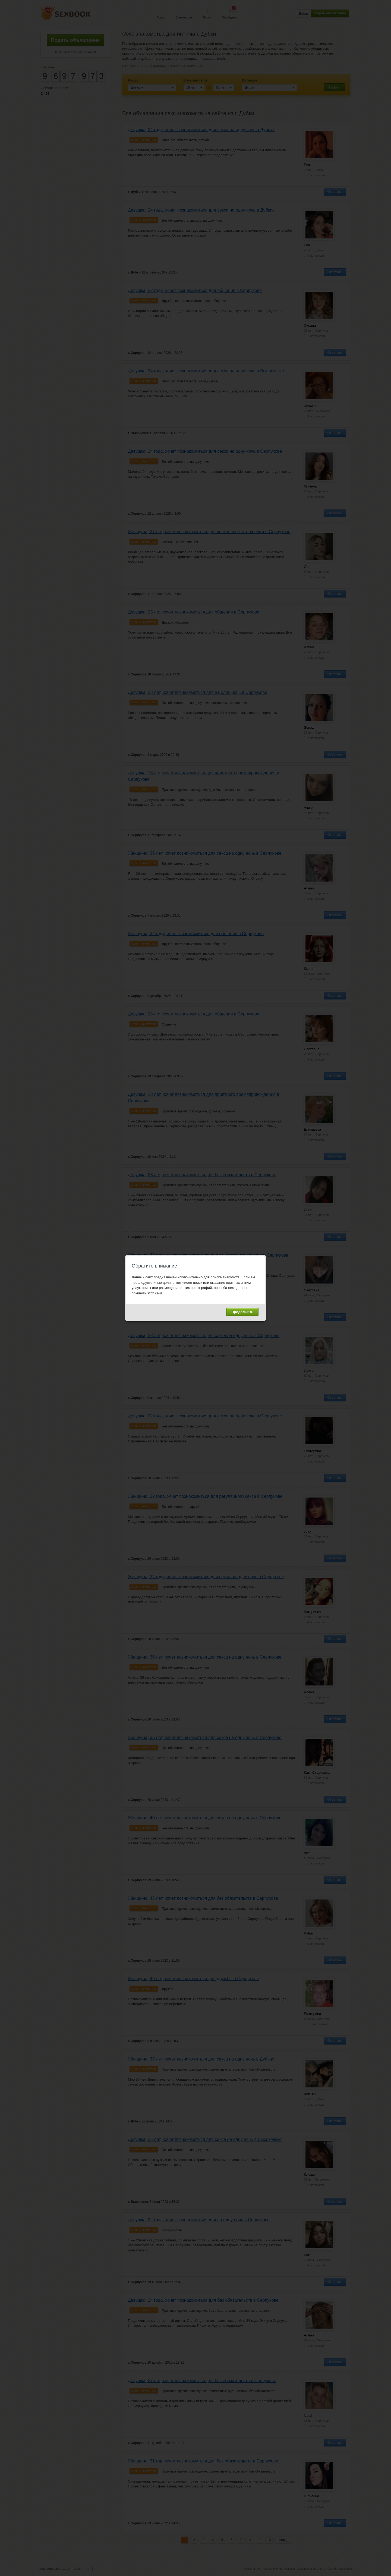 This screenshot has height=2576, width=391. I want to click on Продолжить, so click(242, 1312).